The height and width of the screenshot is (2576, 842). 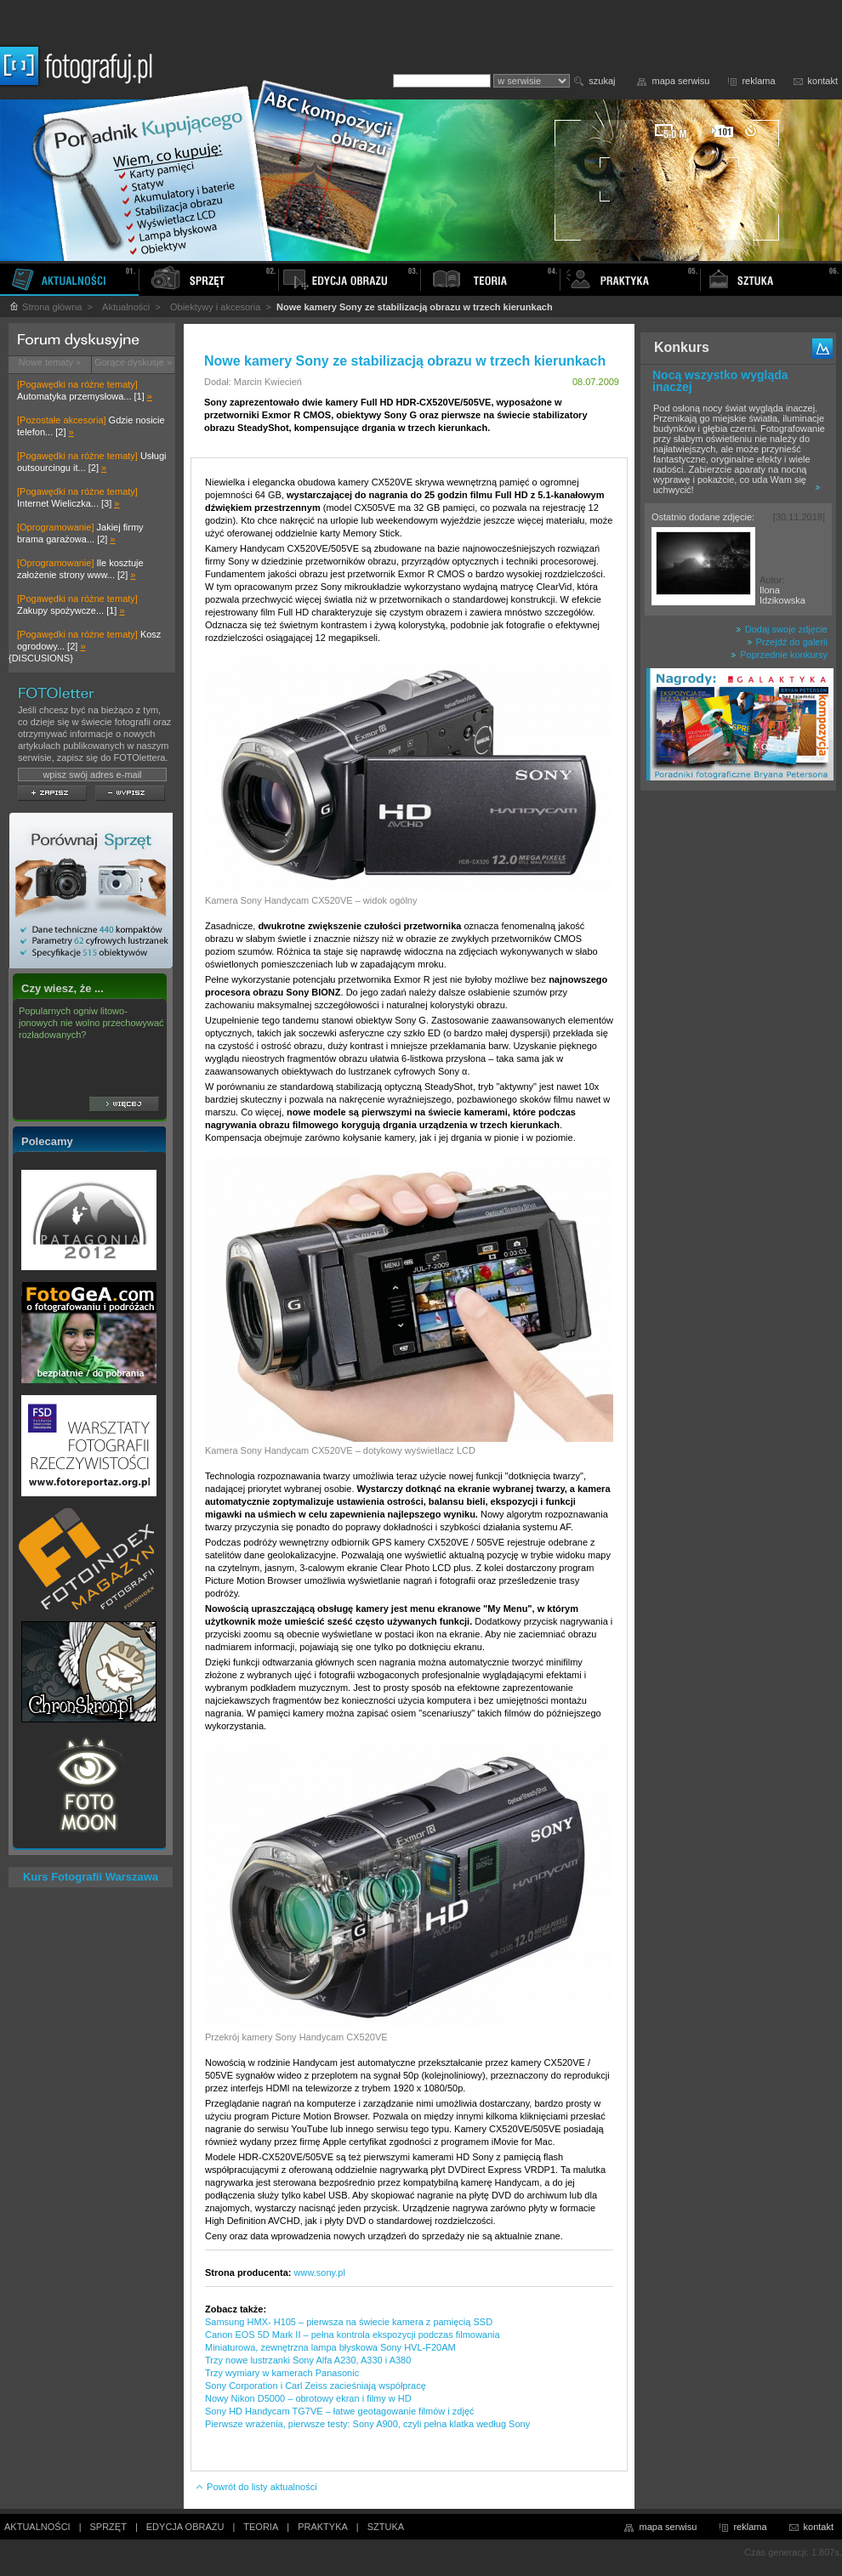 I want to click on kontakt, so click(x=823, y=81).